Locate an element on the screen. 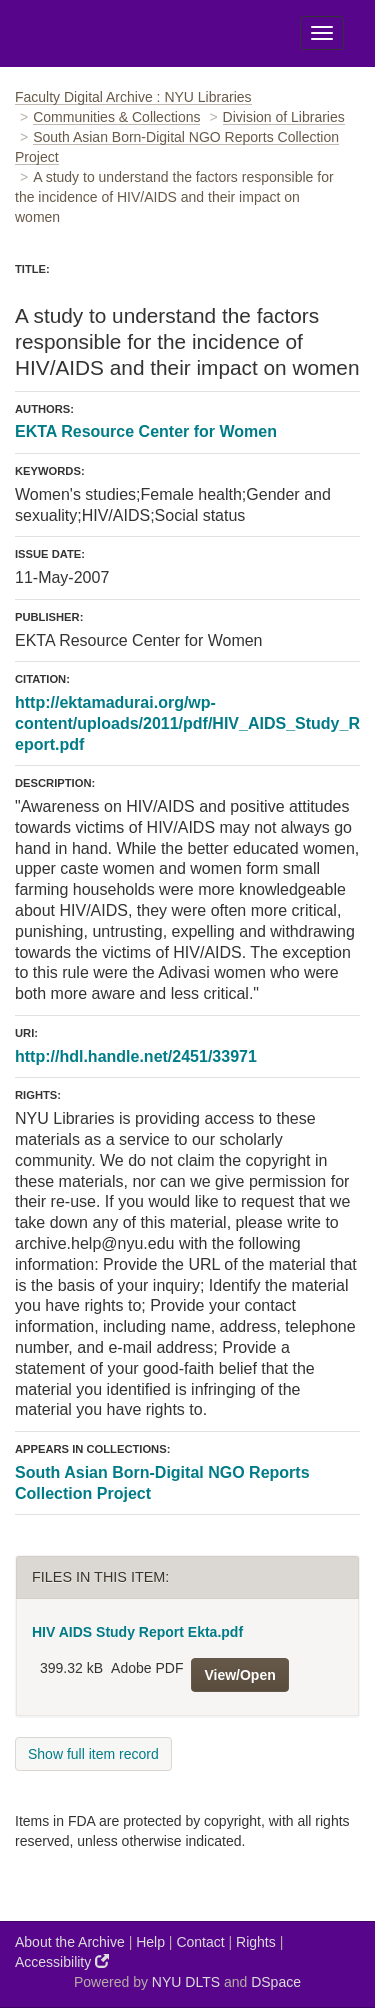 The image size is (375, 2008). View/Open is located at coordinates (239, 1675).